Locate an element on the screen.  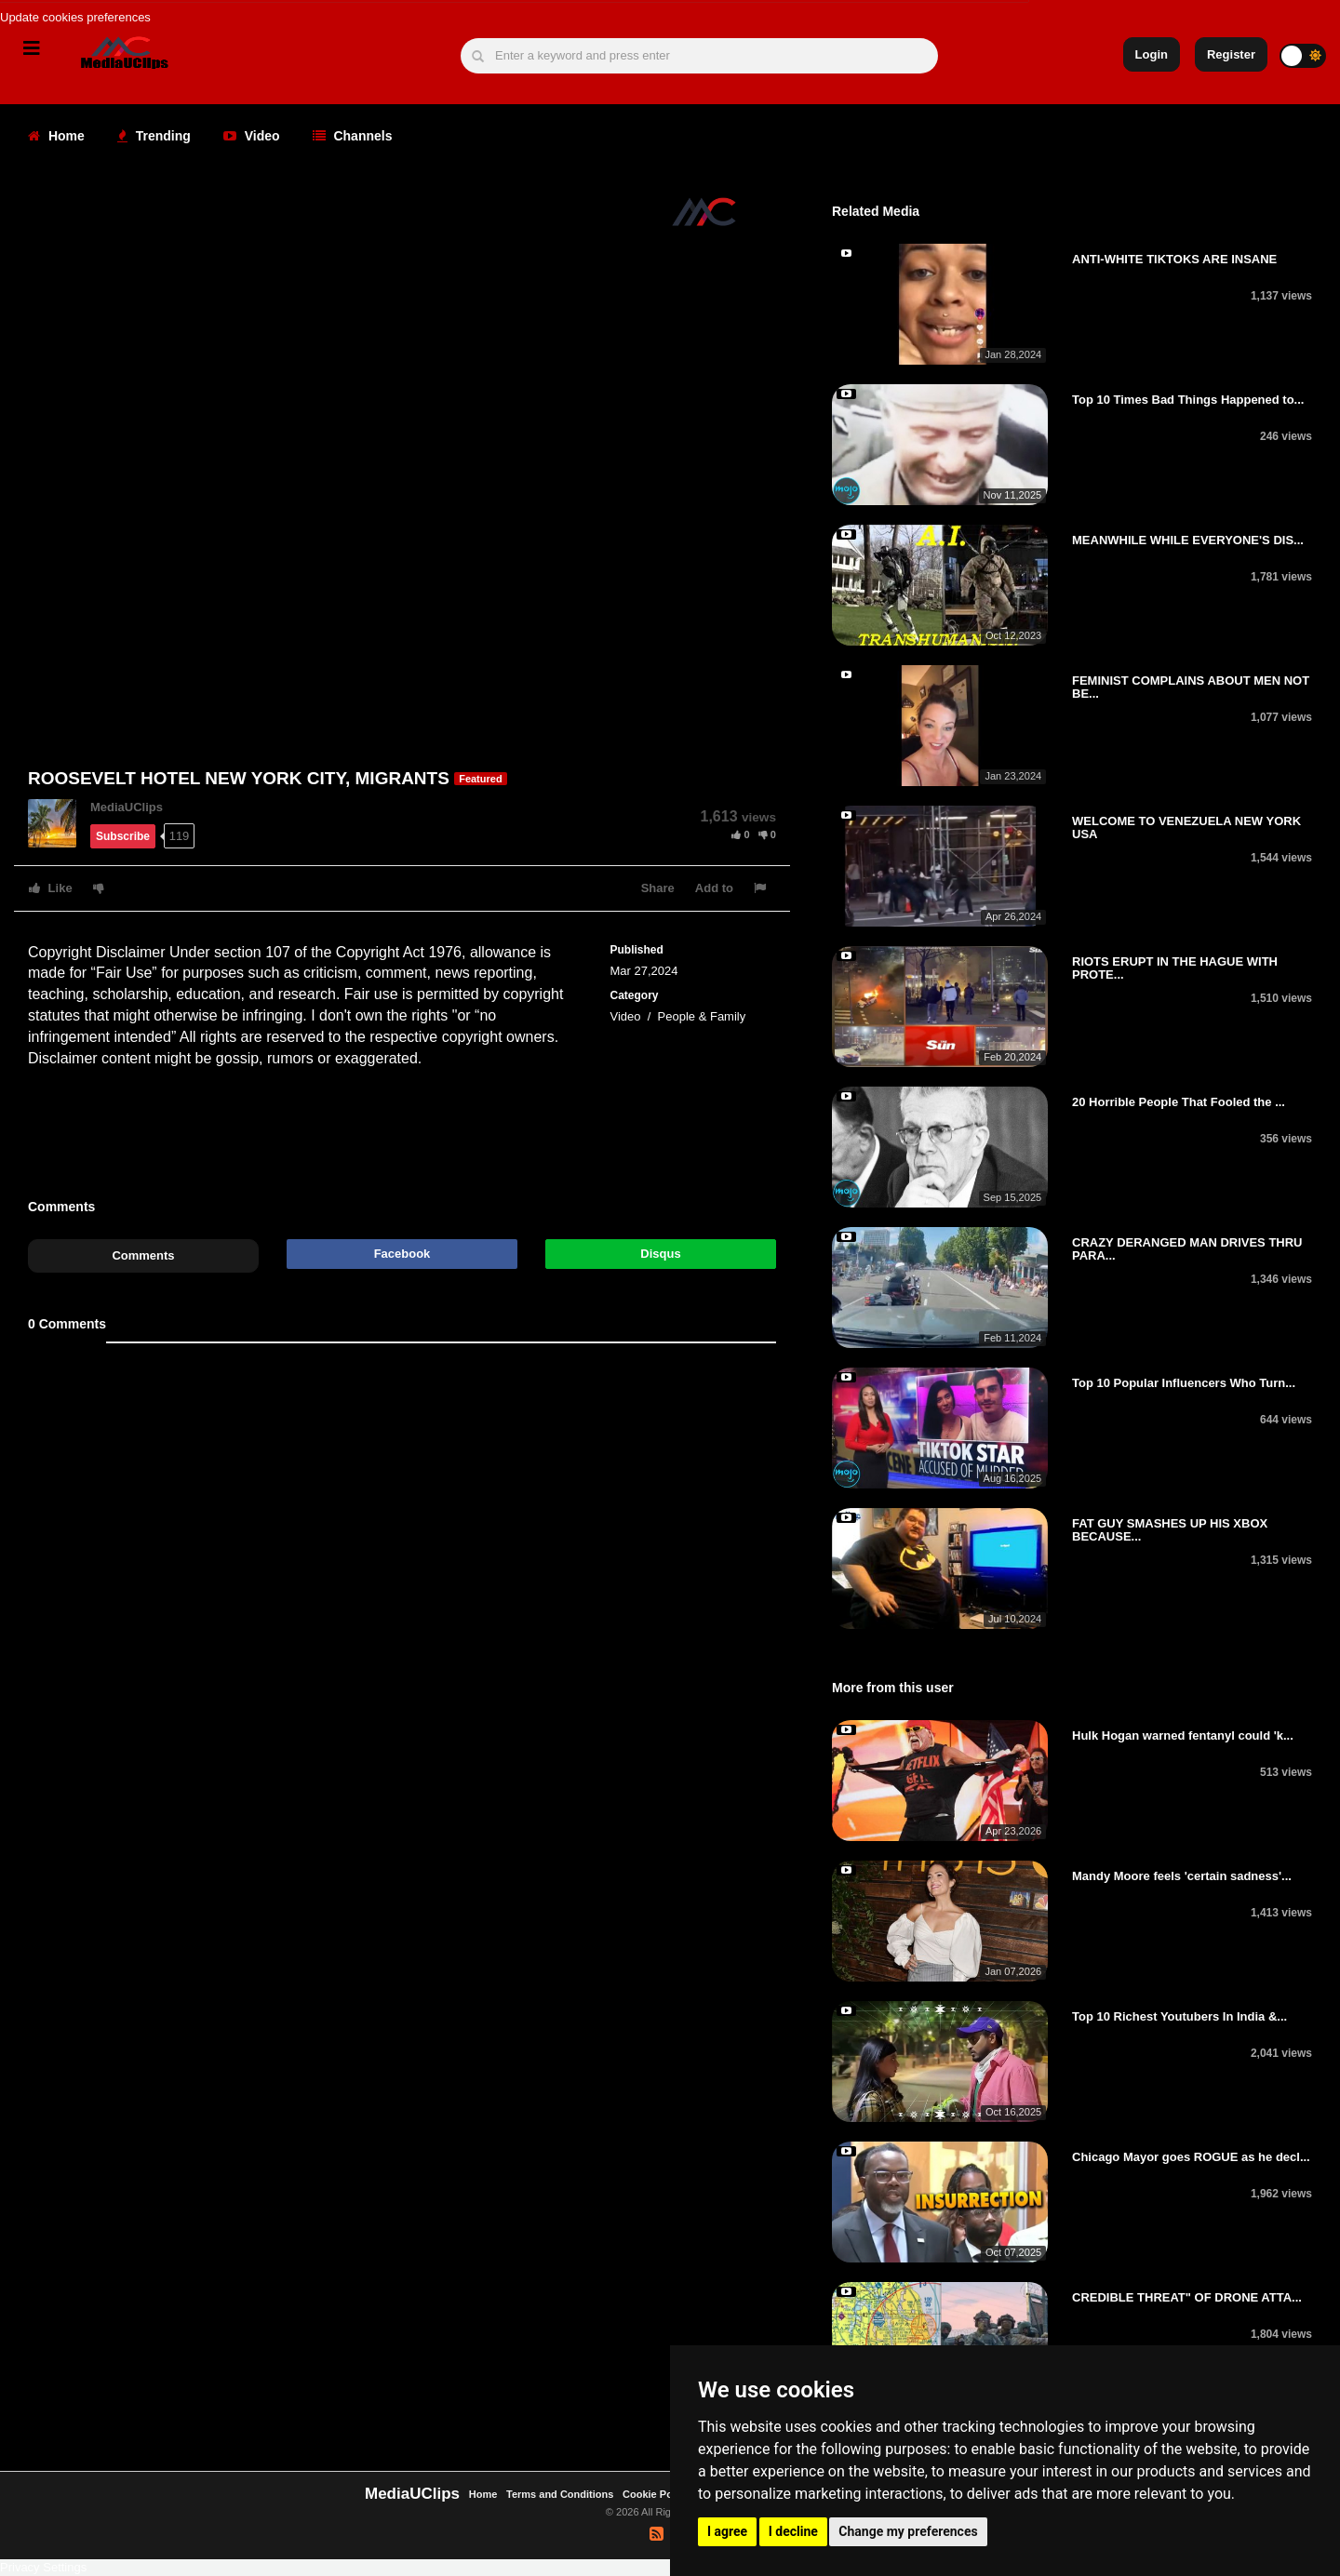
Privacy Settings is located at coordinates (43, 2567).